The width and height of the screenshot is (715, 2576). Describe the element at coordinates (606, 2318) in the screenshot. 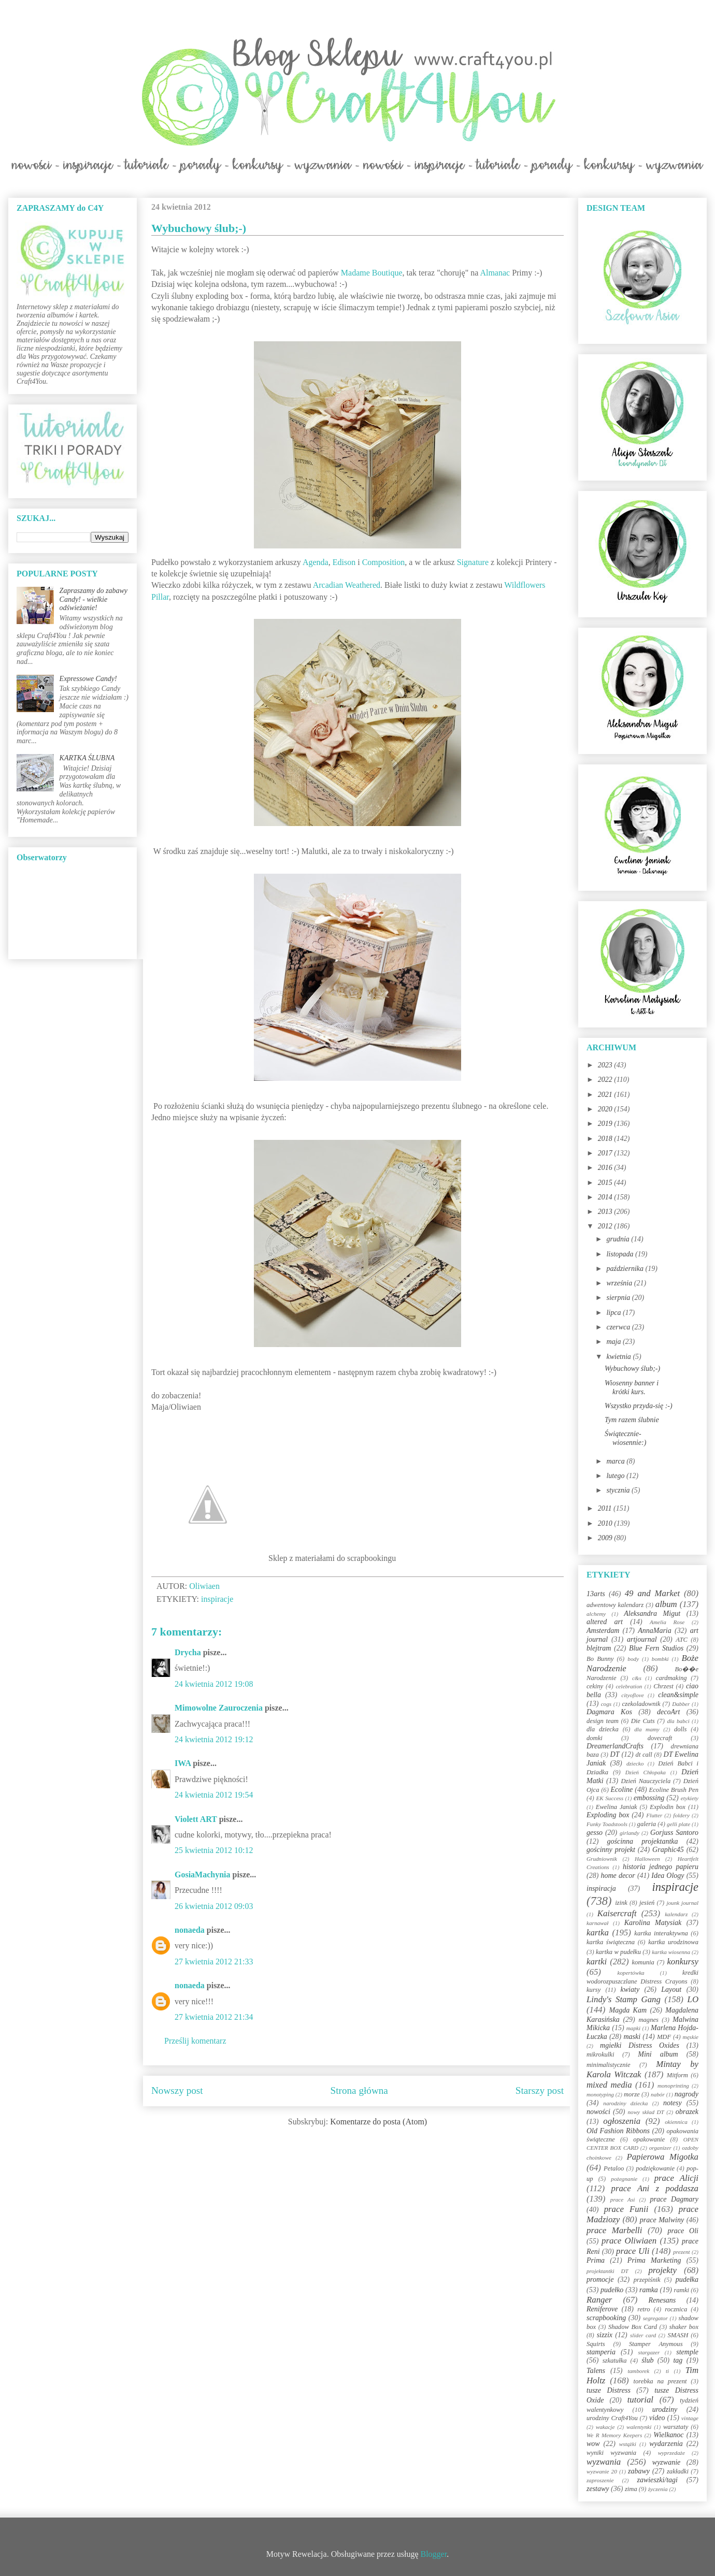

I see `scrapbooking` at that location.